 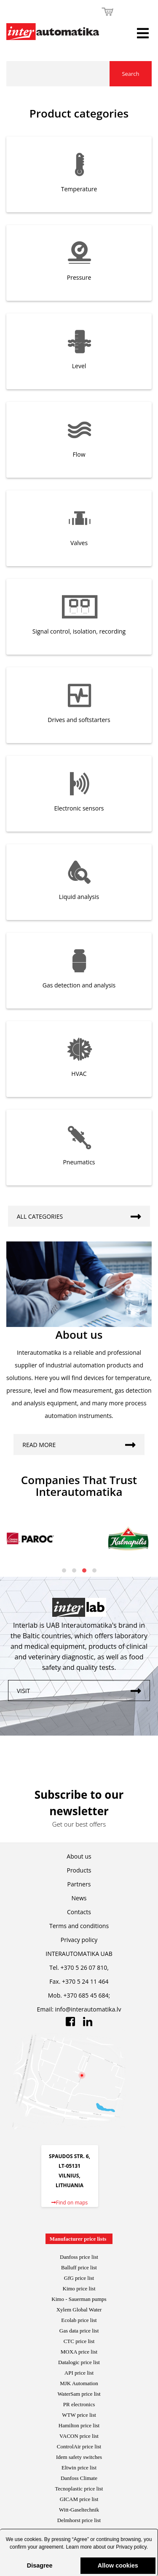 What do you see at coordinates (79, 1912) in the screenshot?
I see `Contacts` at bounding box center [79, 1912].